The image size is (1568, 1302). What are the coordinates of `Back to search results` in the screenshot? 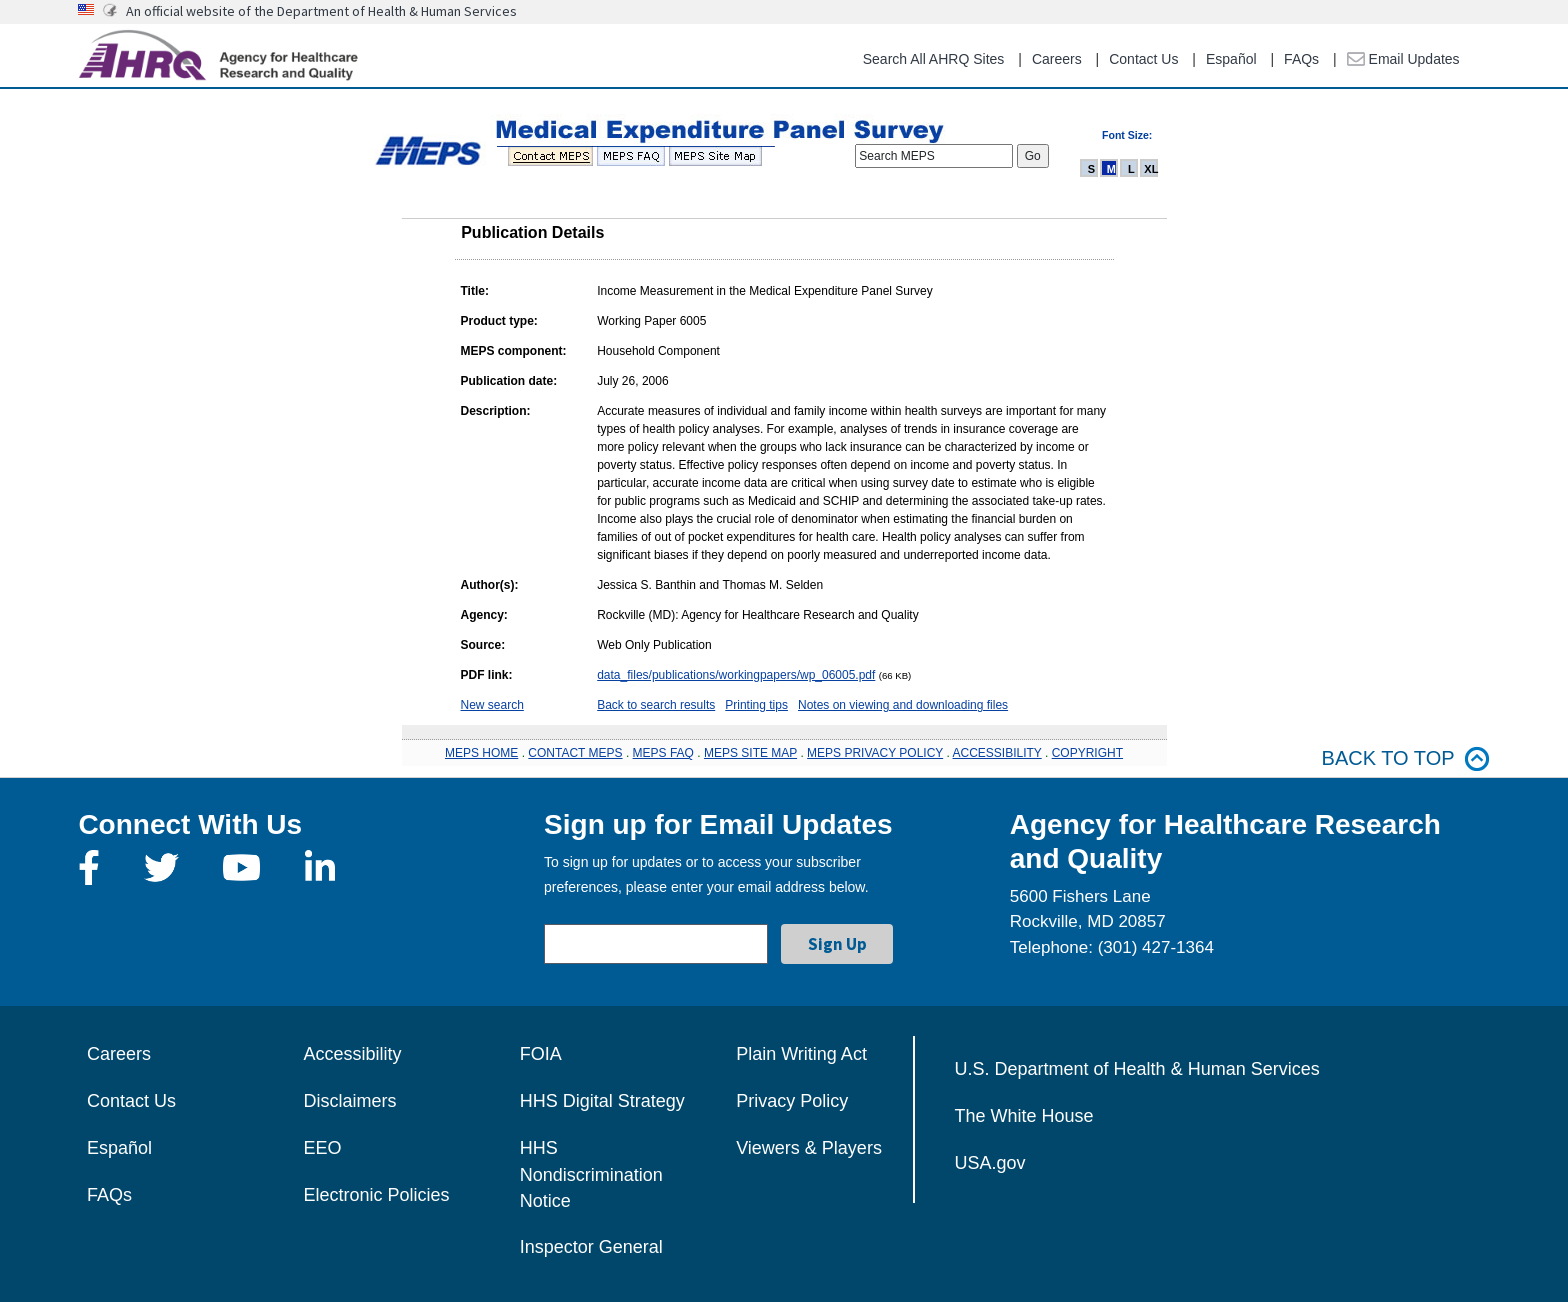 It's located at (656, 705).